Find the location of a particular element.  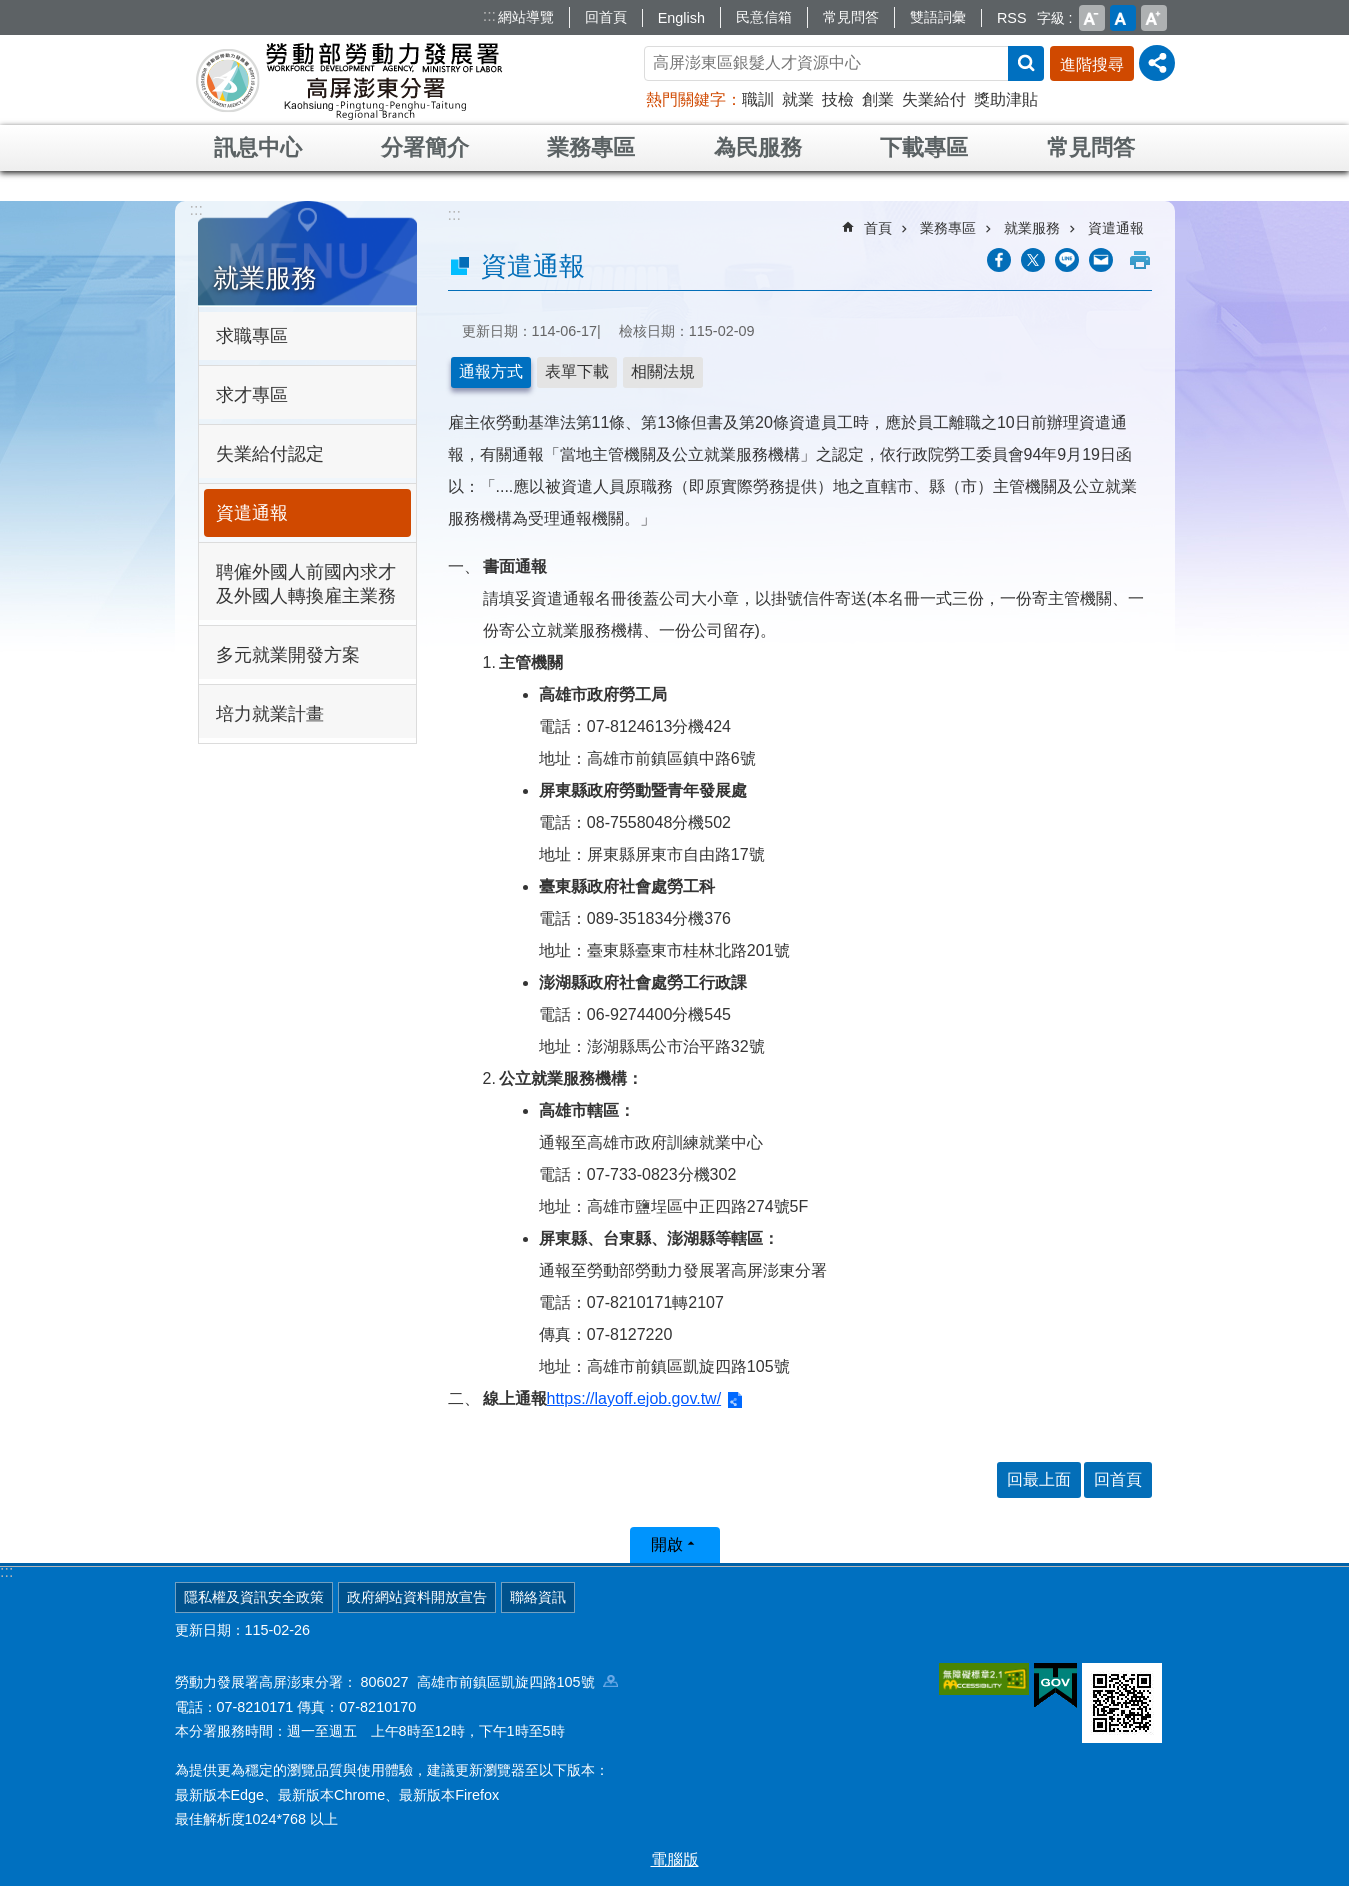

求才專區 is located at coordinates (252, 395).